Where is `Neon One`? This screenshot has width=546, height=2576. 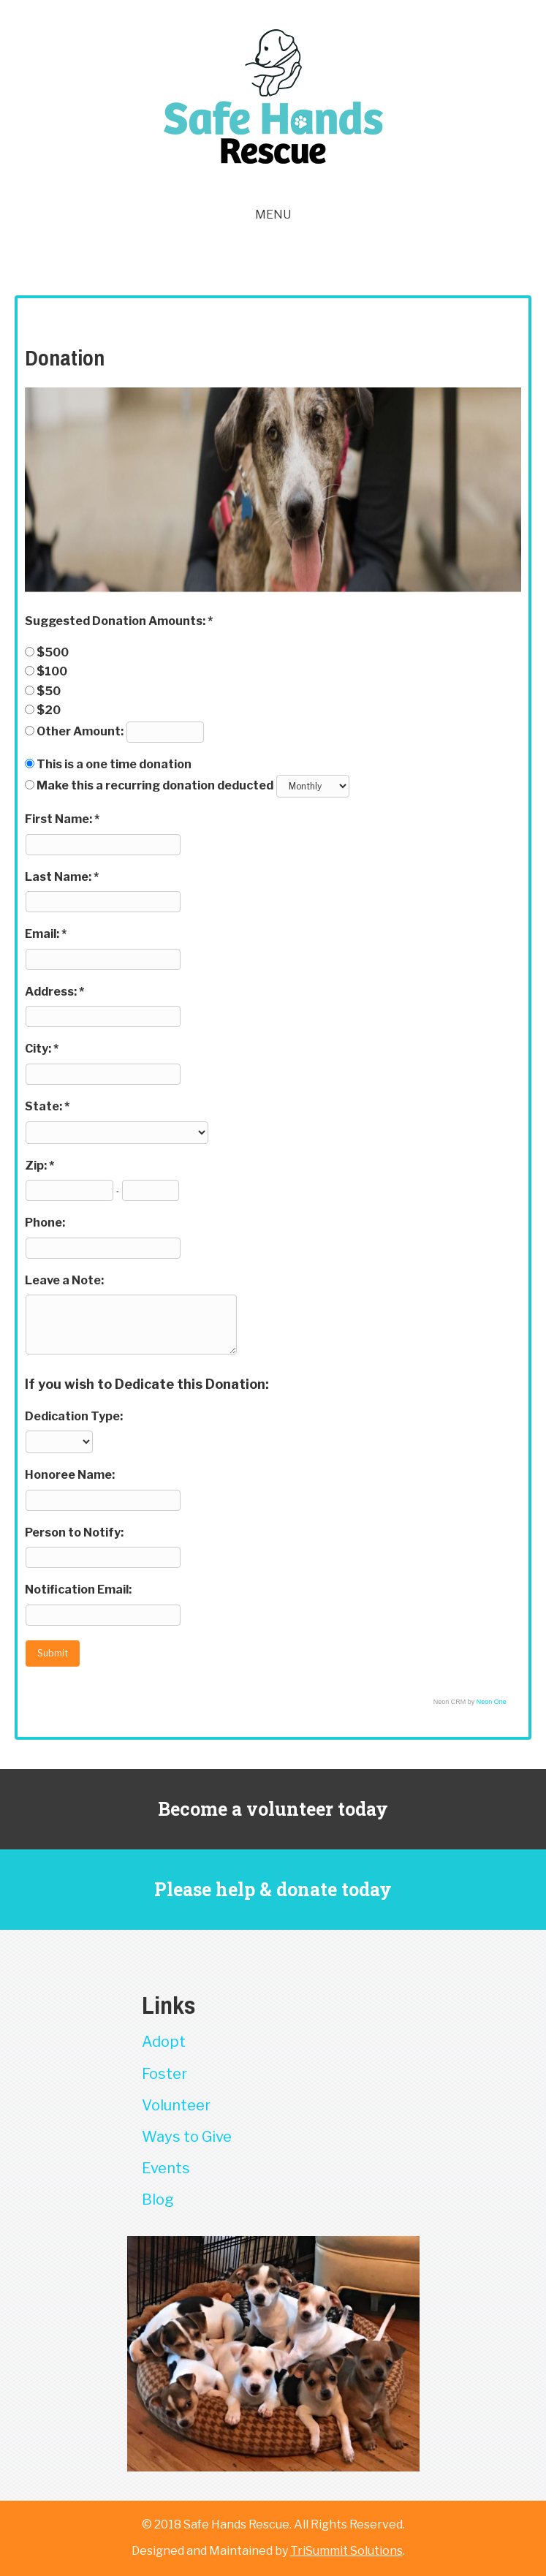
Neon One is located at coordinates (492, 1701).